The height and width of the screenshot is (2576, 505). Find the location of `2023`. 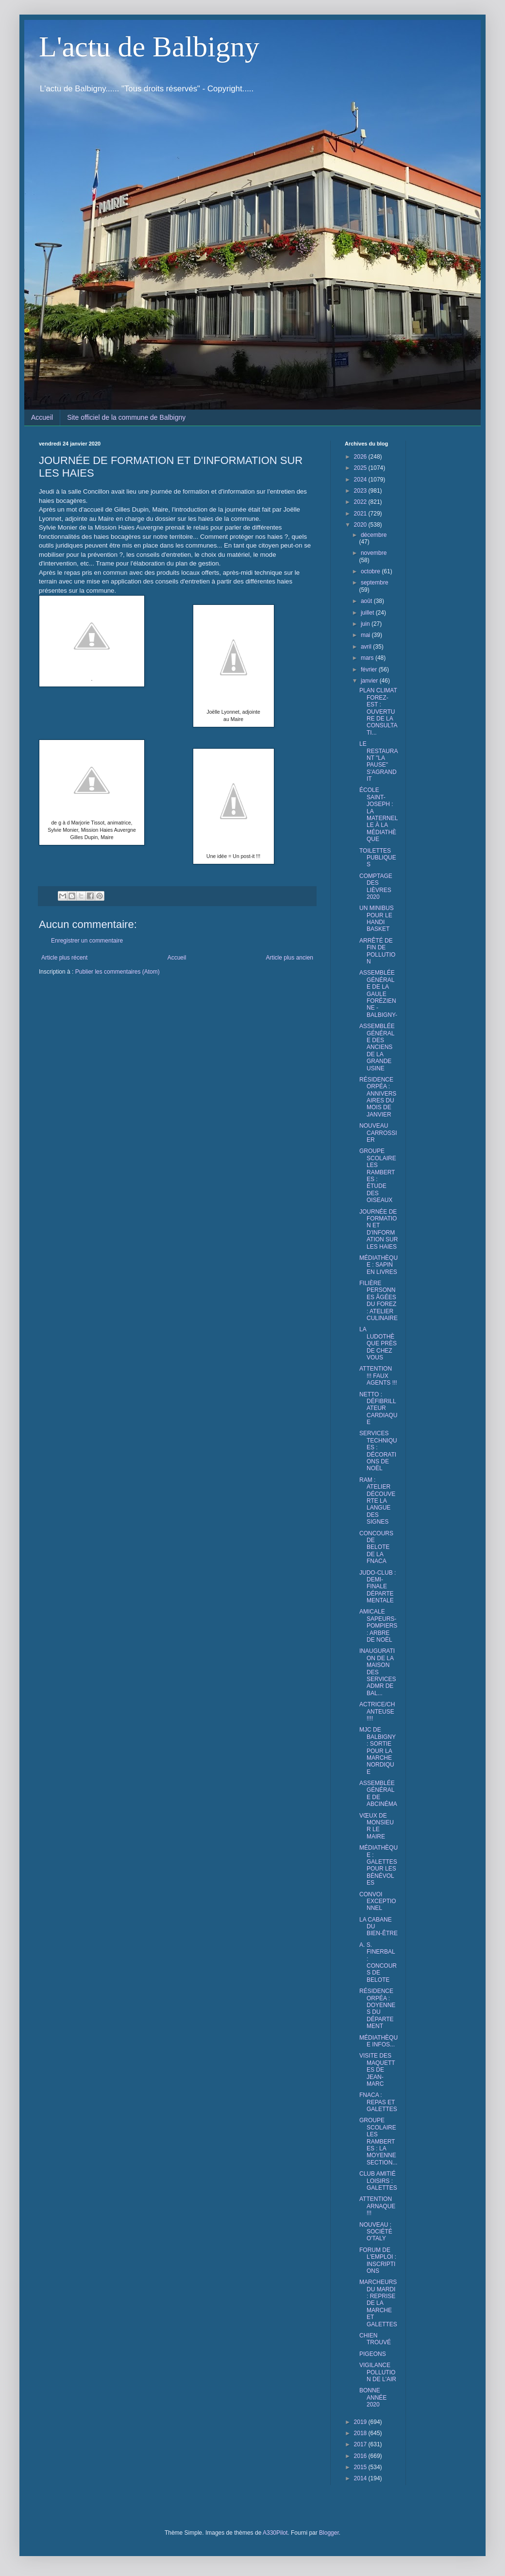

2023 is located at coordinates (361, 490).